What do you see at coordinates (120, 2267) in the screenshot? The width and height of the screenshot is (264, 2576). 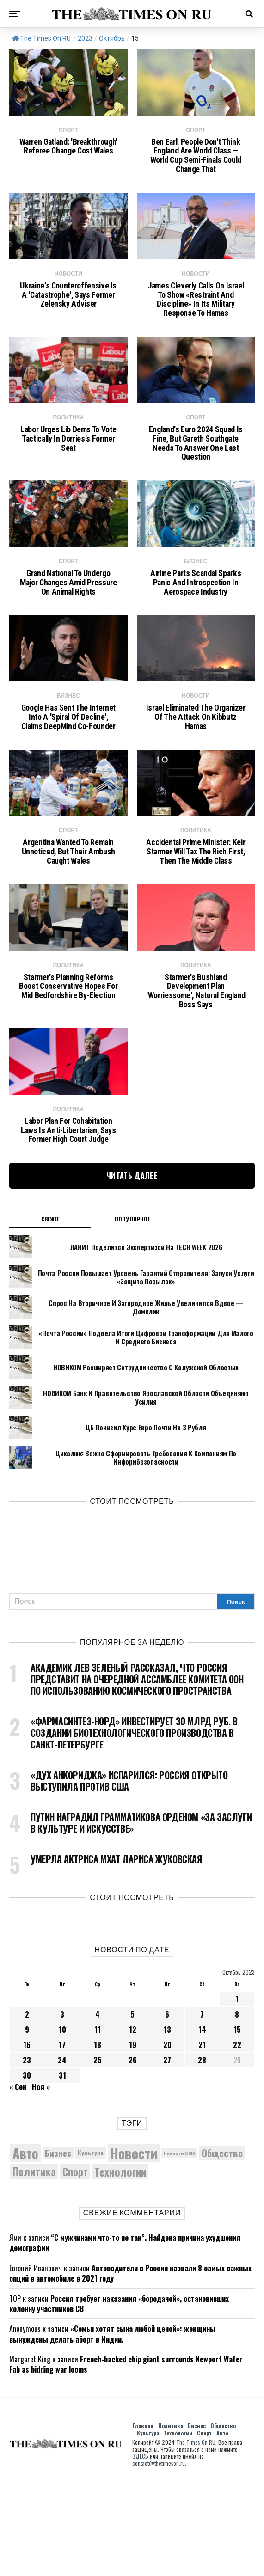 I see `Технологии [Технологии (10 673 элемента)]` at bounding box center [120, 2267].